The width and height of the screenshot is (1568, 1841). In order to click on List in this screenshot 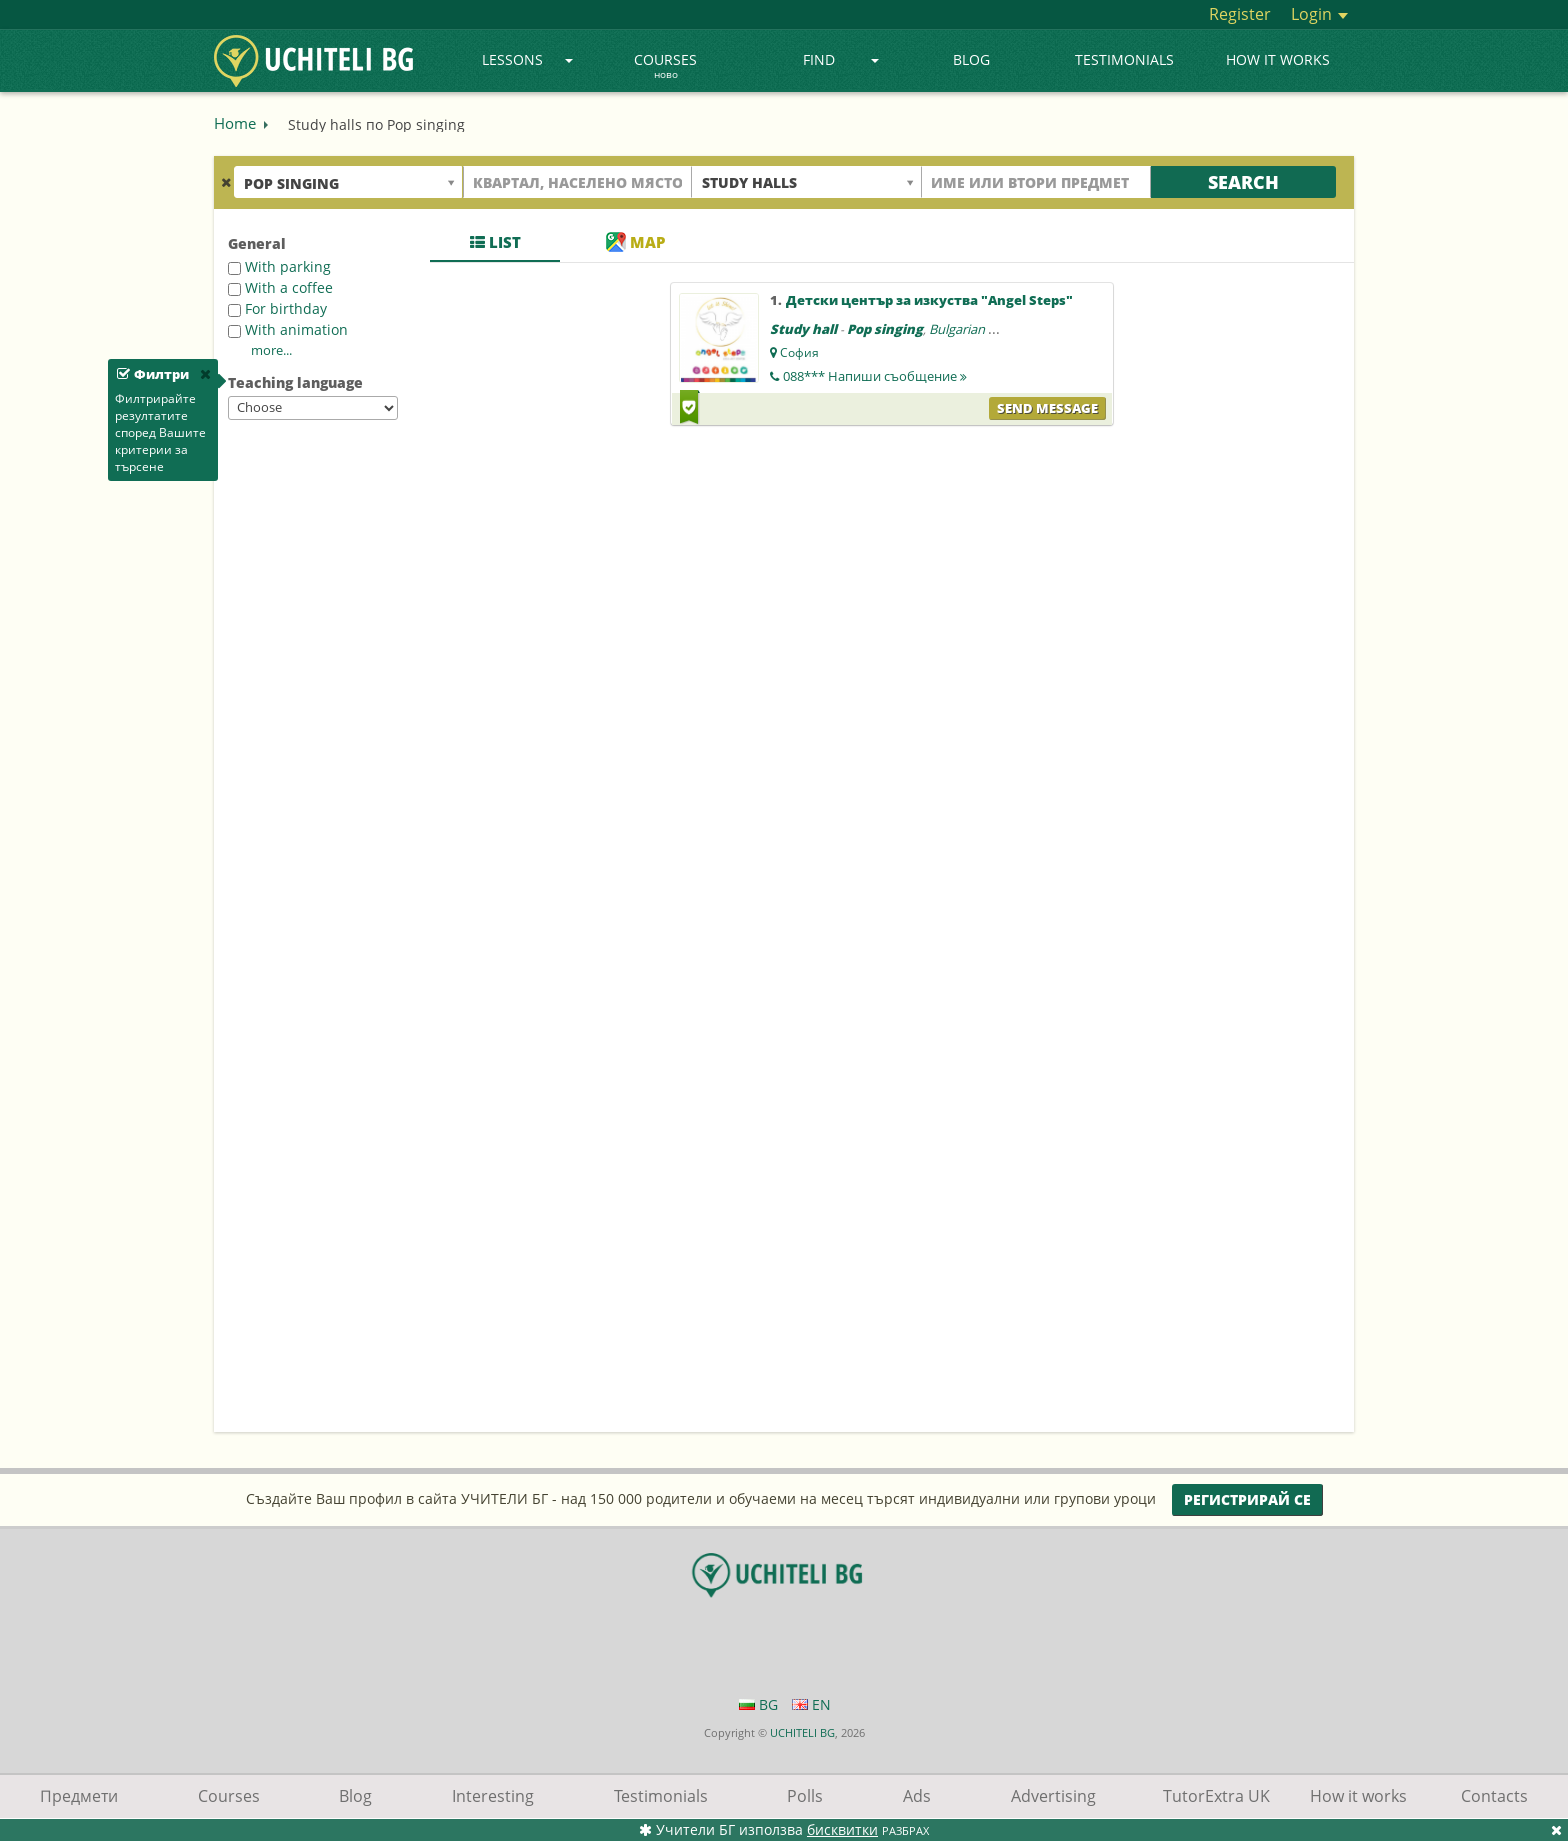, I will do `click(495, 242)`.